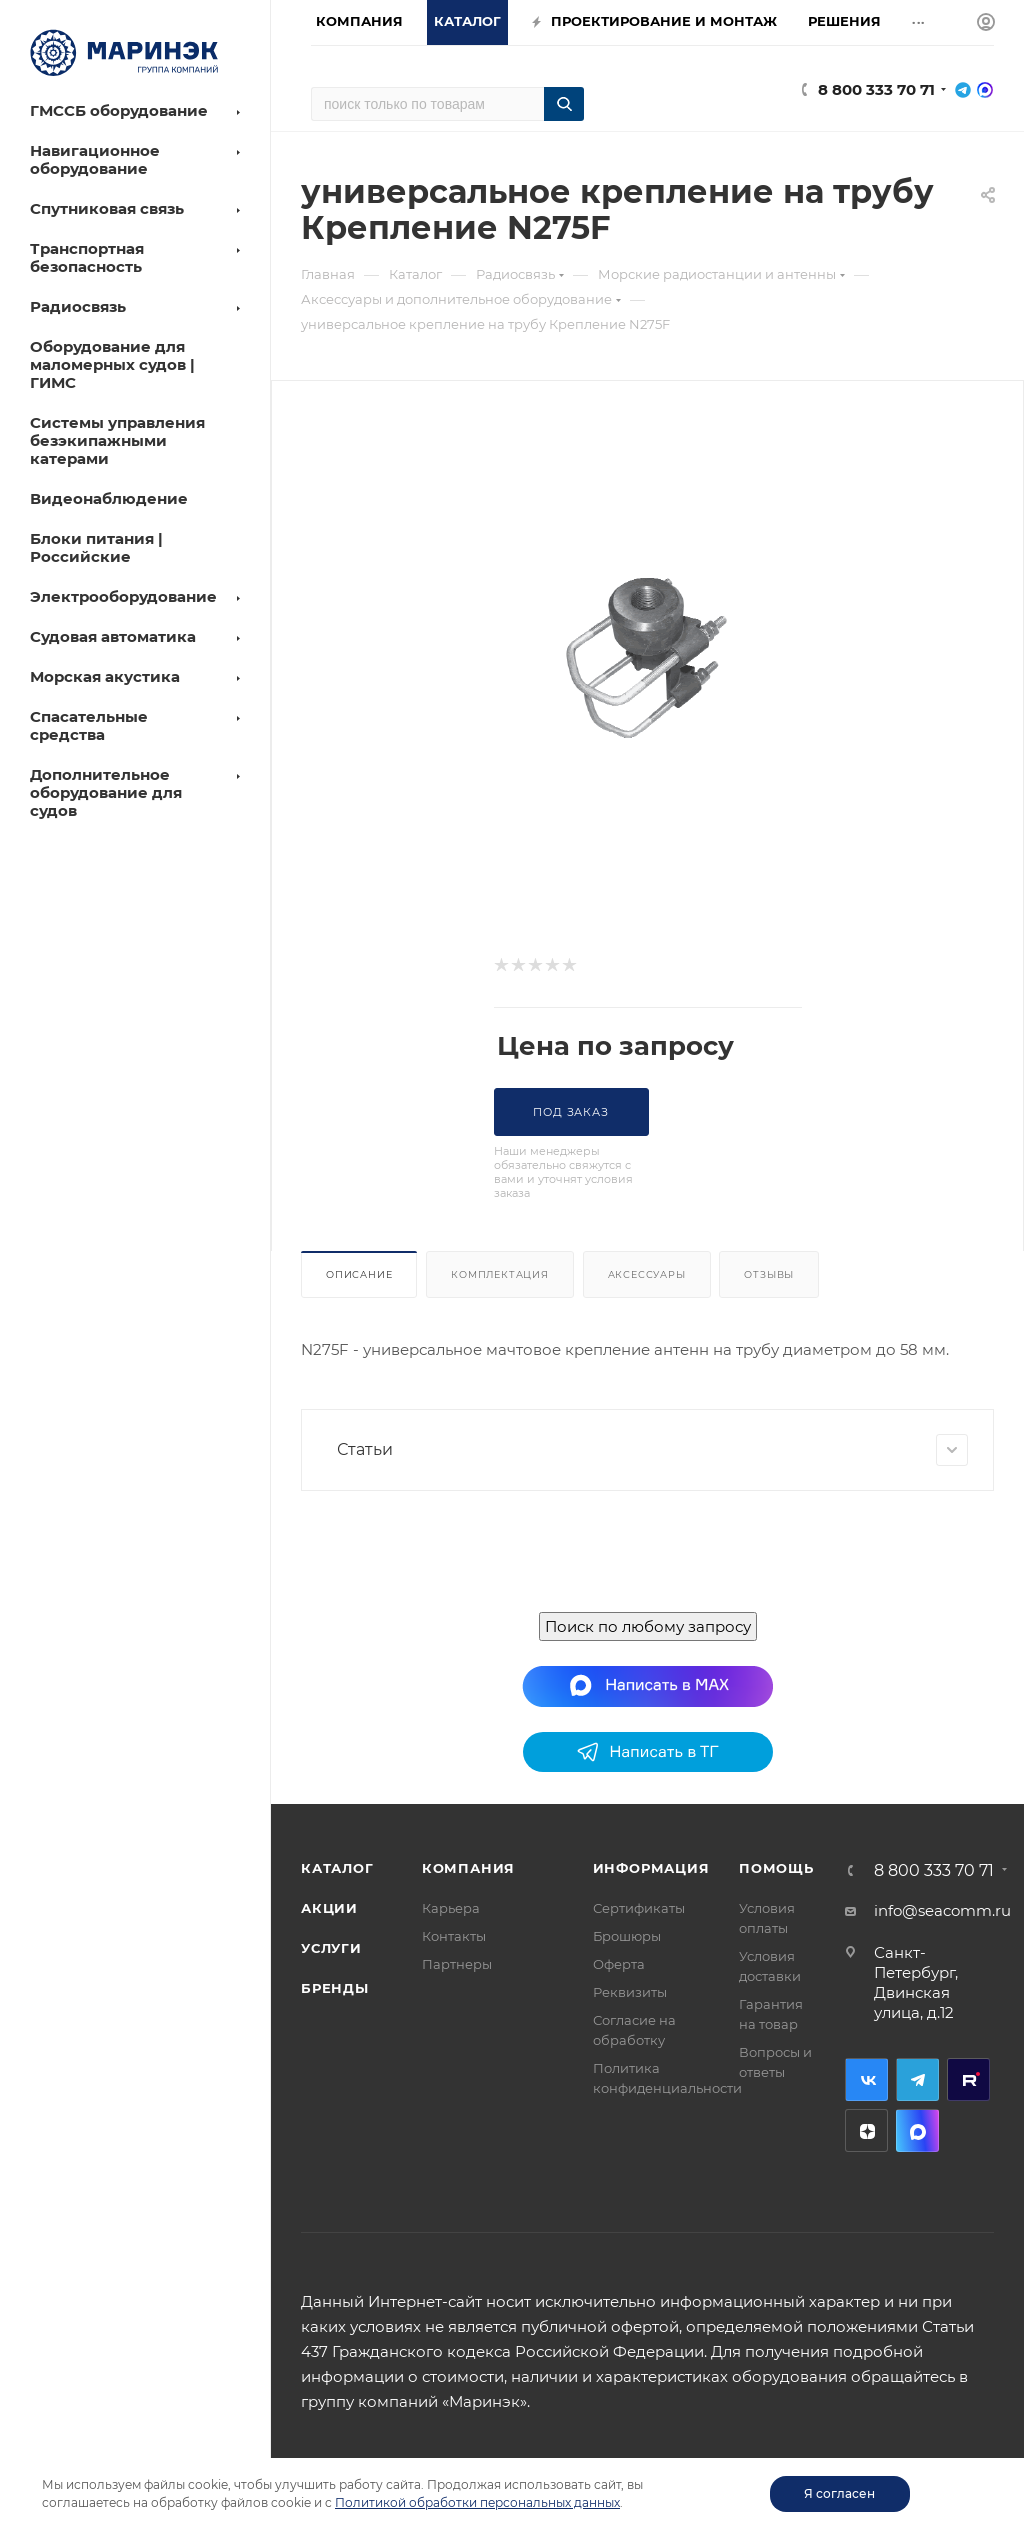  What do you see at coordinates (457, 1964) in the screenshot?
I see `Партнеры` at bounding box center [457, 1964].